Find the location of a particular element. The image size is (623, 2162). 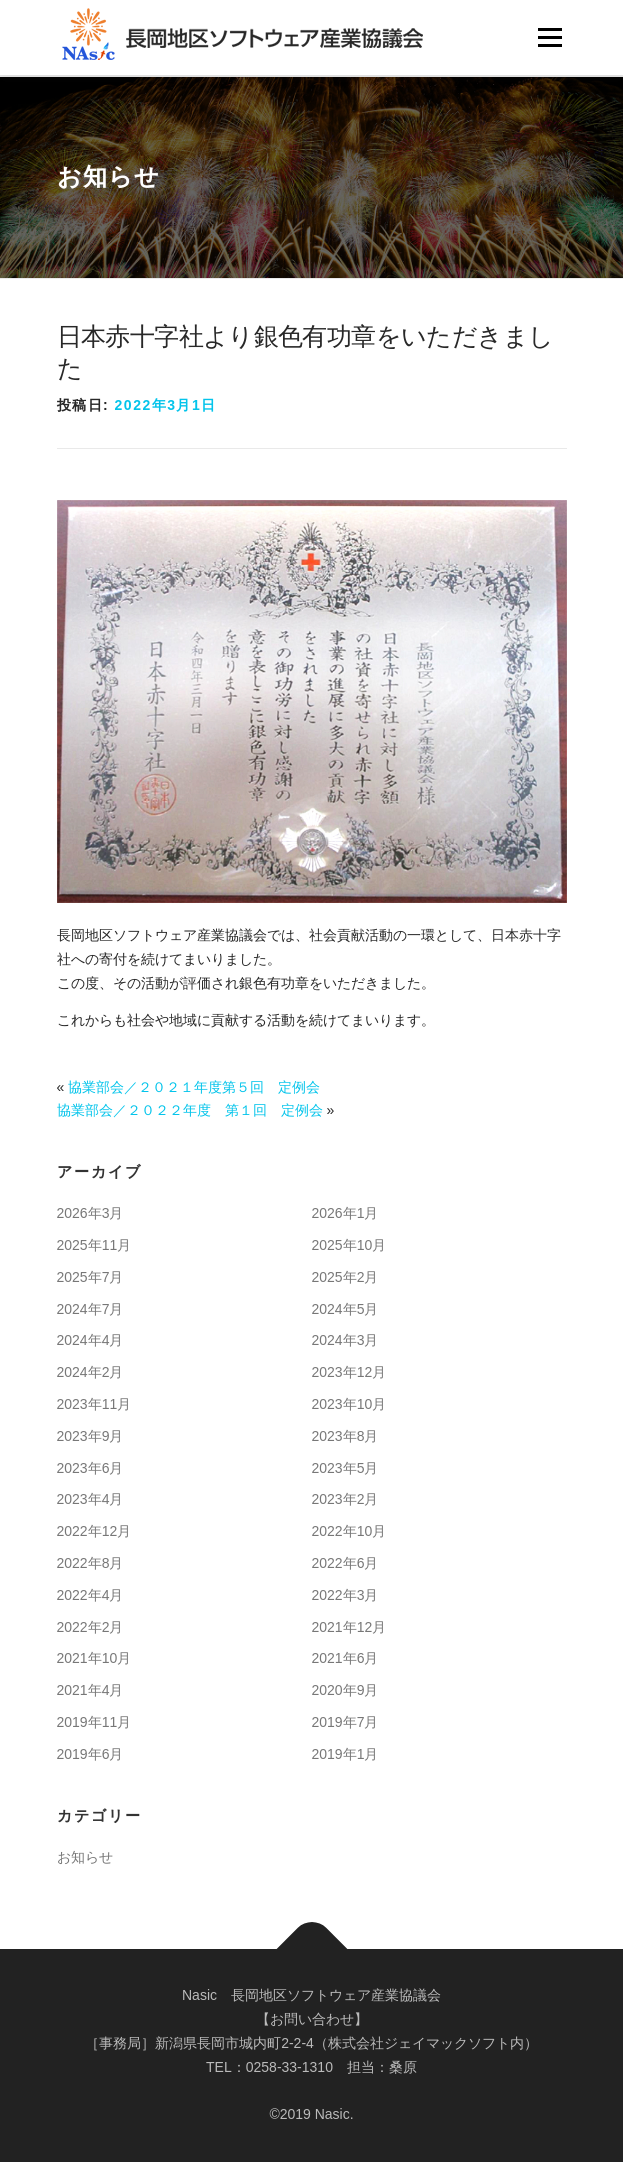

2019年7月 is located at coordinates (345, 1722).